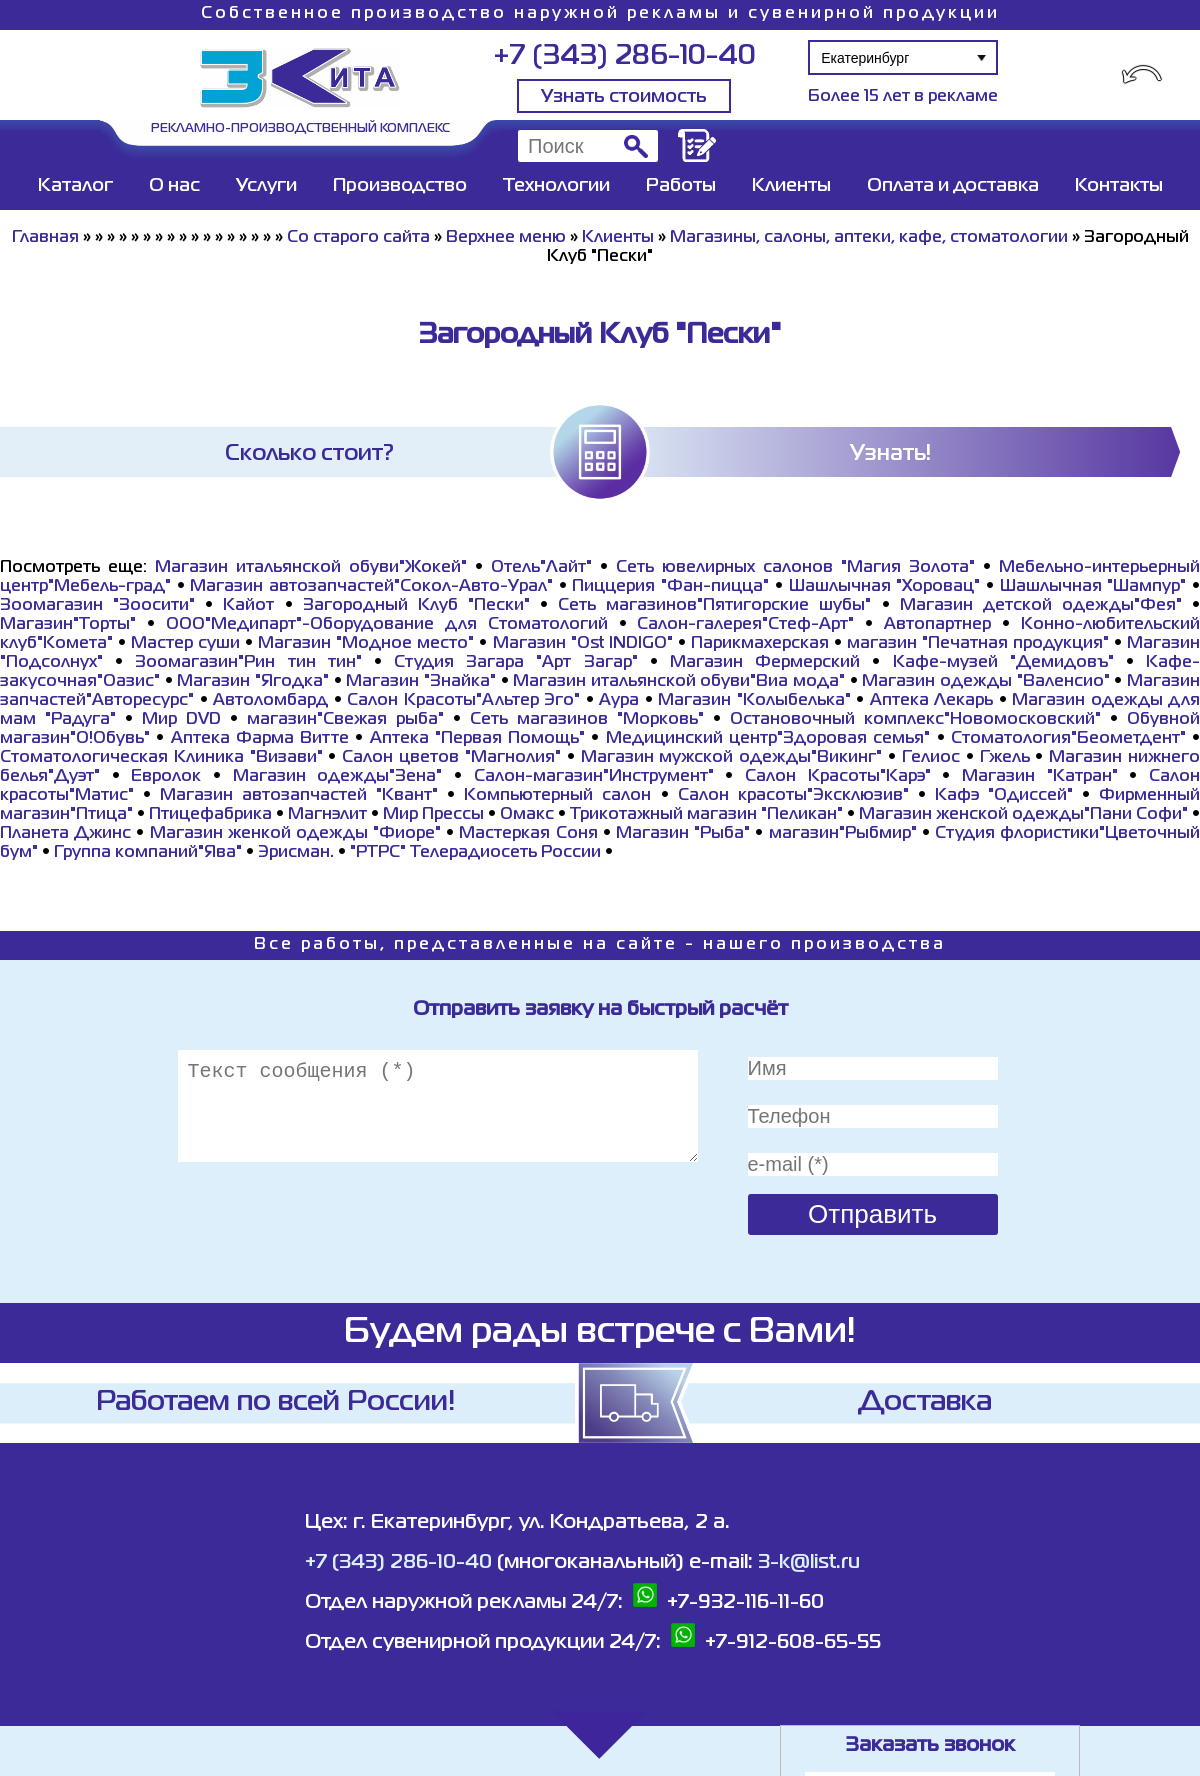  What do you see at coordinates (260, 739) in the screenshot?
I see `Аптека Фарма Витте` at bounding box center [260, 739].